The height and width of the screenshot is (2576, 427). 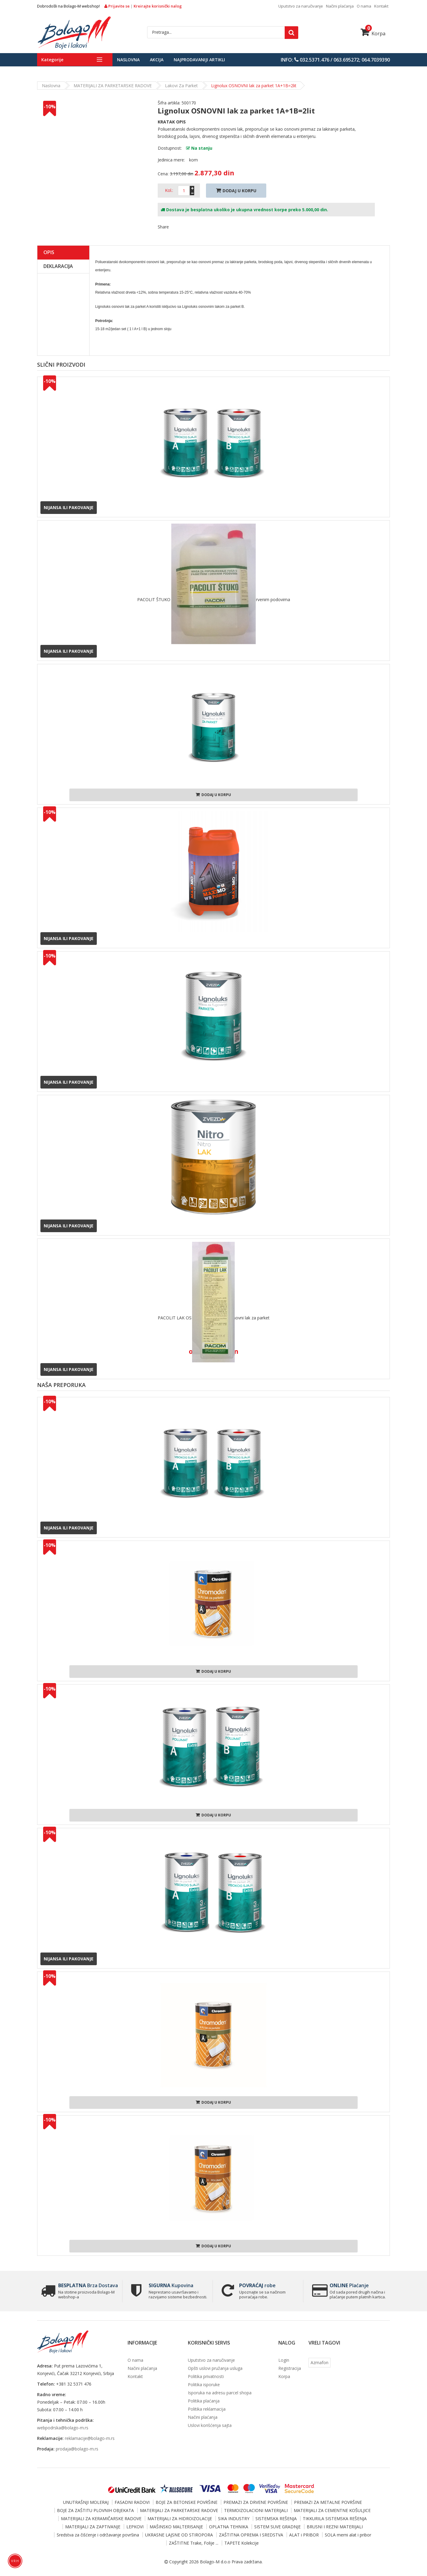 What do you see at coordinates (348, 2534) in the screenshot?
I see `SOLA merni alat i pribor` at bounding box center [348, 2534].